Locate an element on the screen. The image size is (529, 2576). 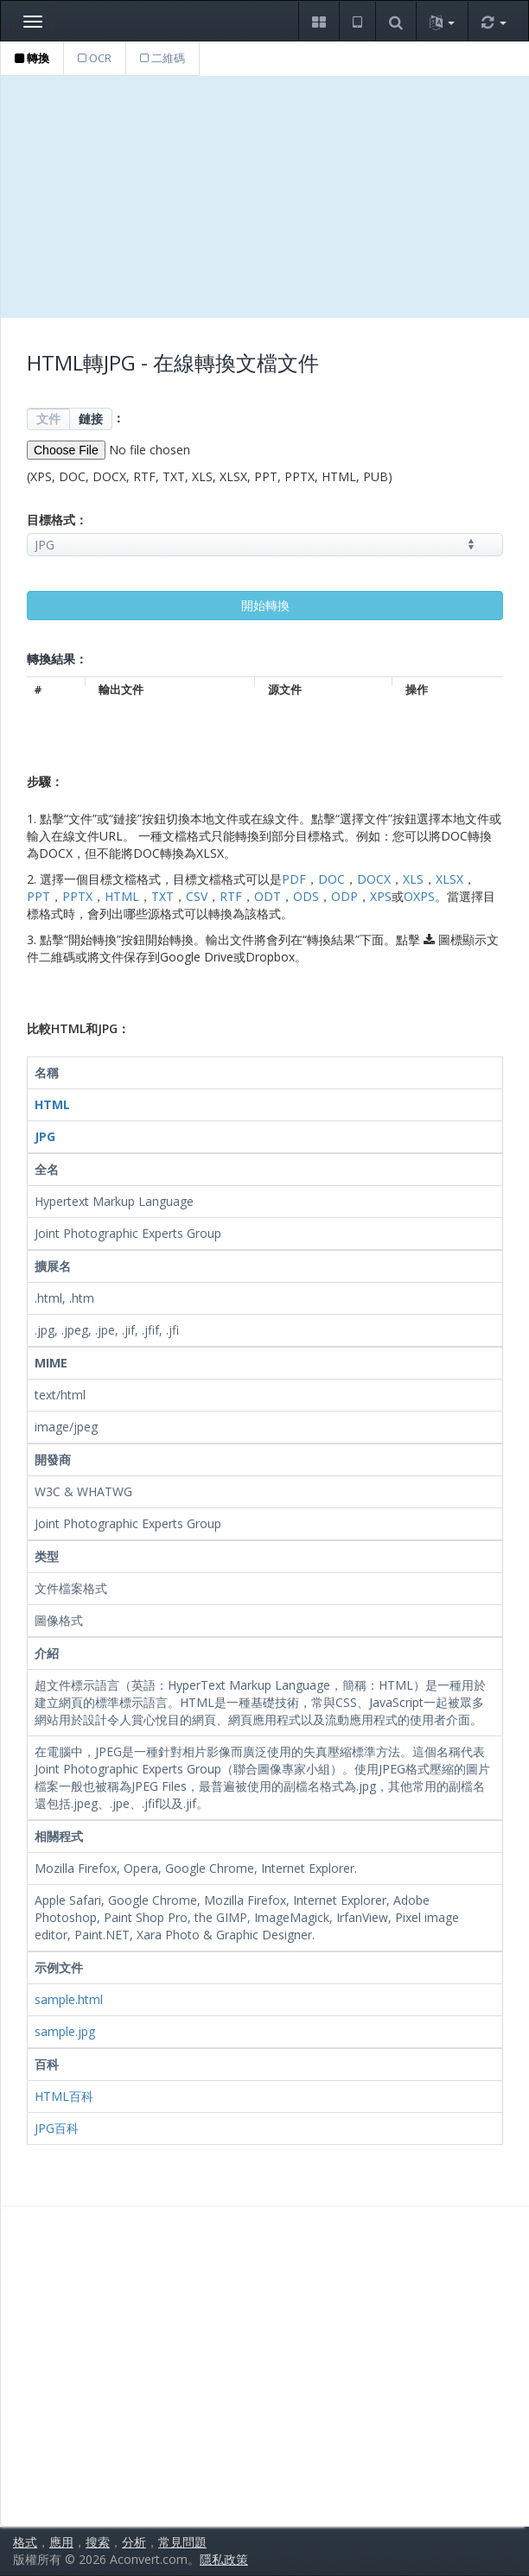
OXPS is located at coordinates (419, 896).